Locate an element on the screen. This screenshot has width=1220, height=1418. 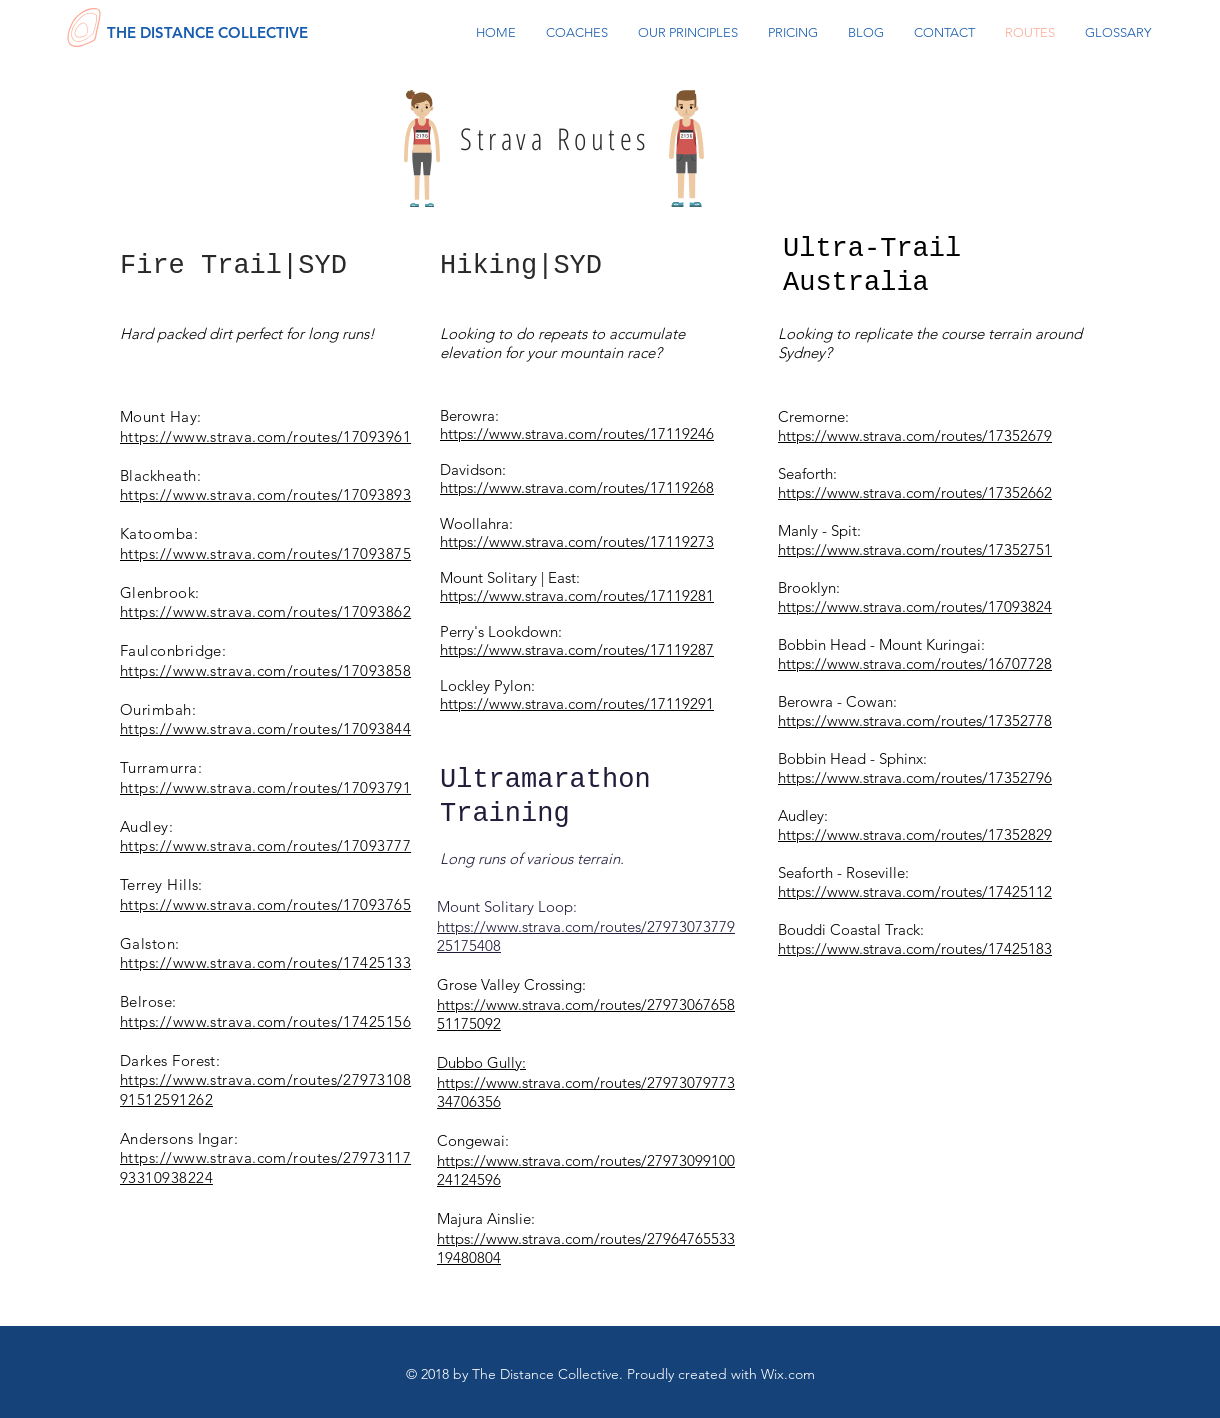
Mount Hay: is located at coordinates (161, 416).